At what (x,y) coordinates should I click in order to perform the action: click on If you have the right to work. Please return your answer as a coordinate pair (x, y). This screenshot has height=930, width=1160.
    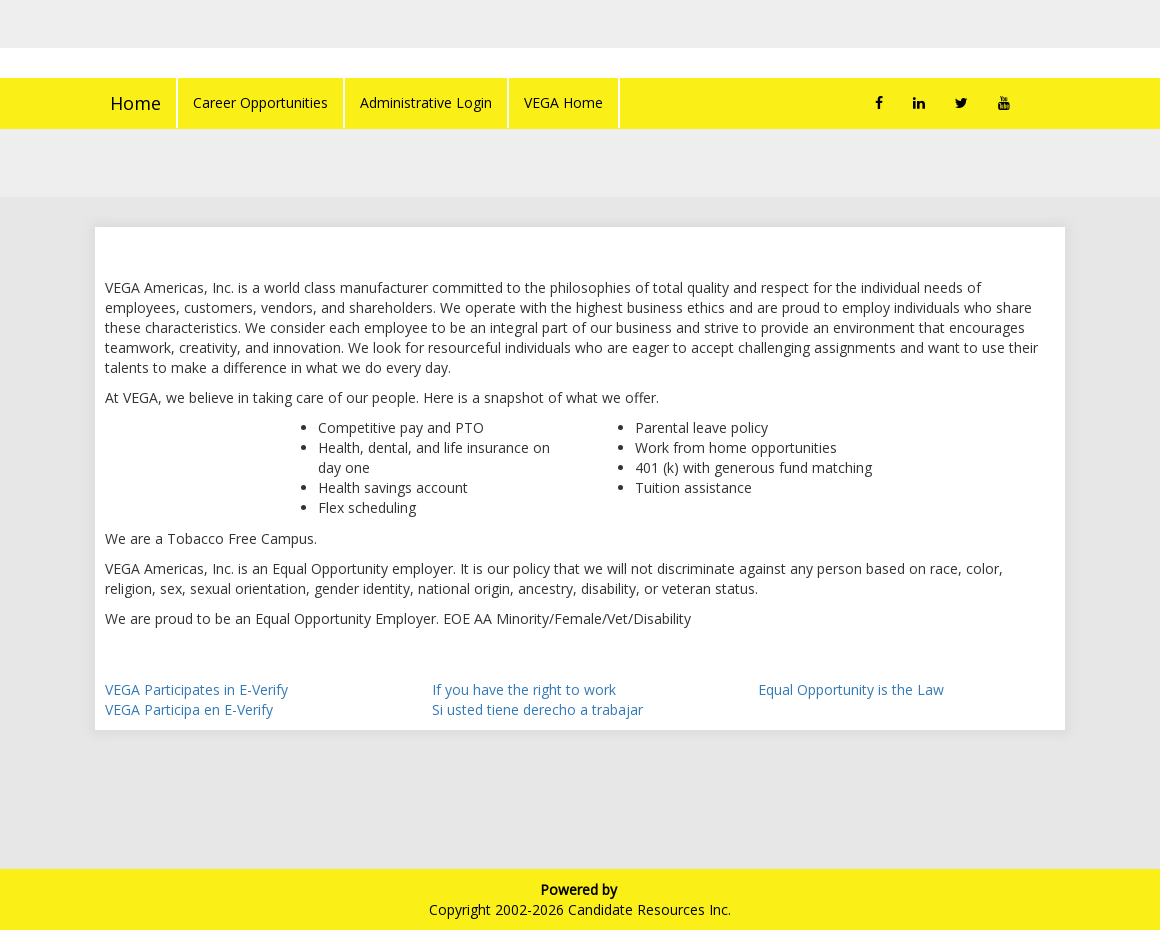
    Looking at the image, I should click on (524, 689).